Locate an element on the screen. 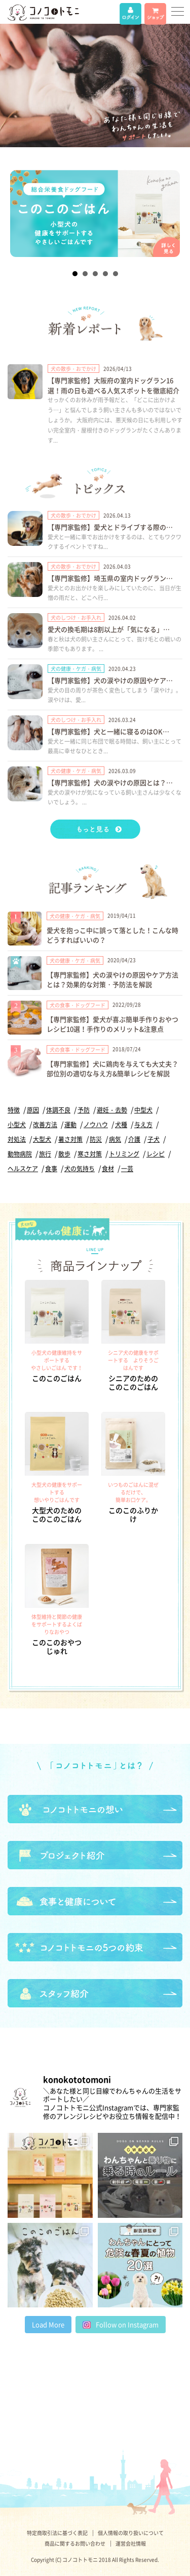 This screenshot has height=2576, width=190. 予防 is located at coordinates (84, 1109).